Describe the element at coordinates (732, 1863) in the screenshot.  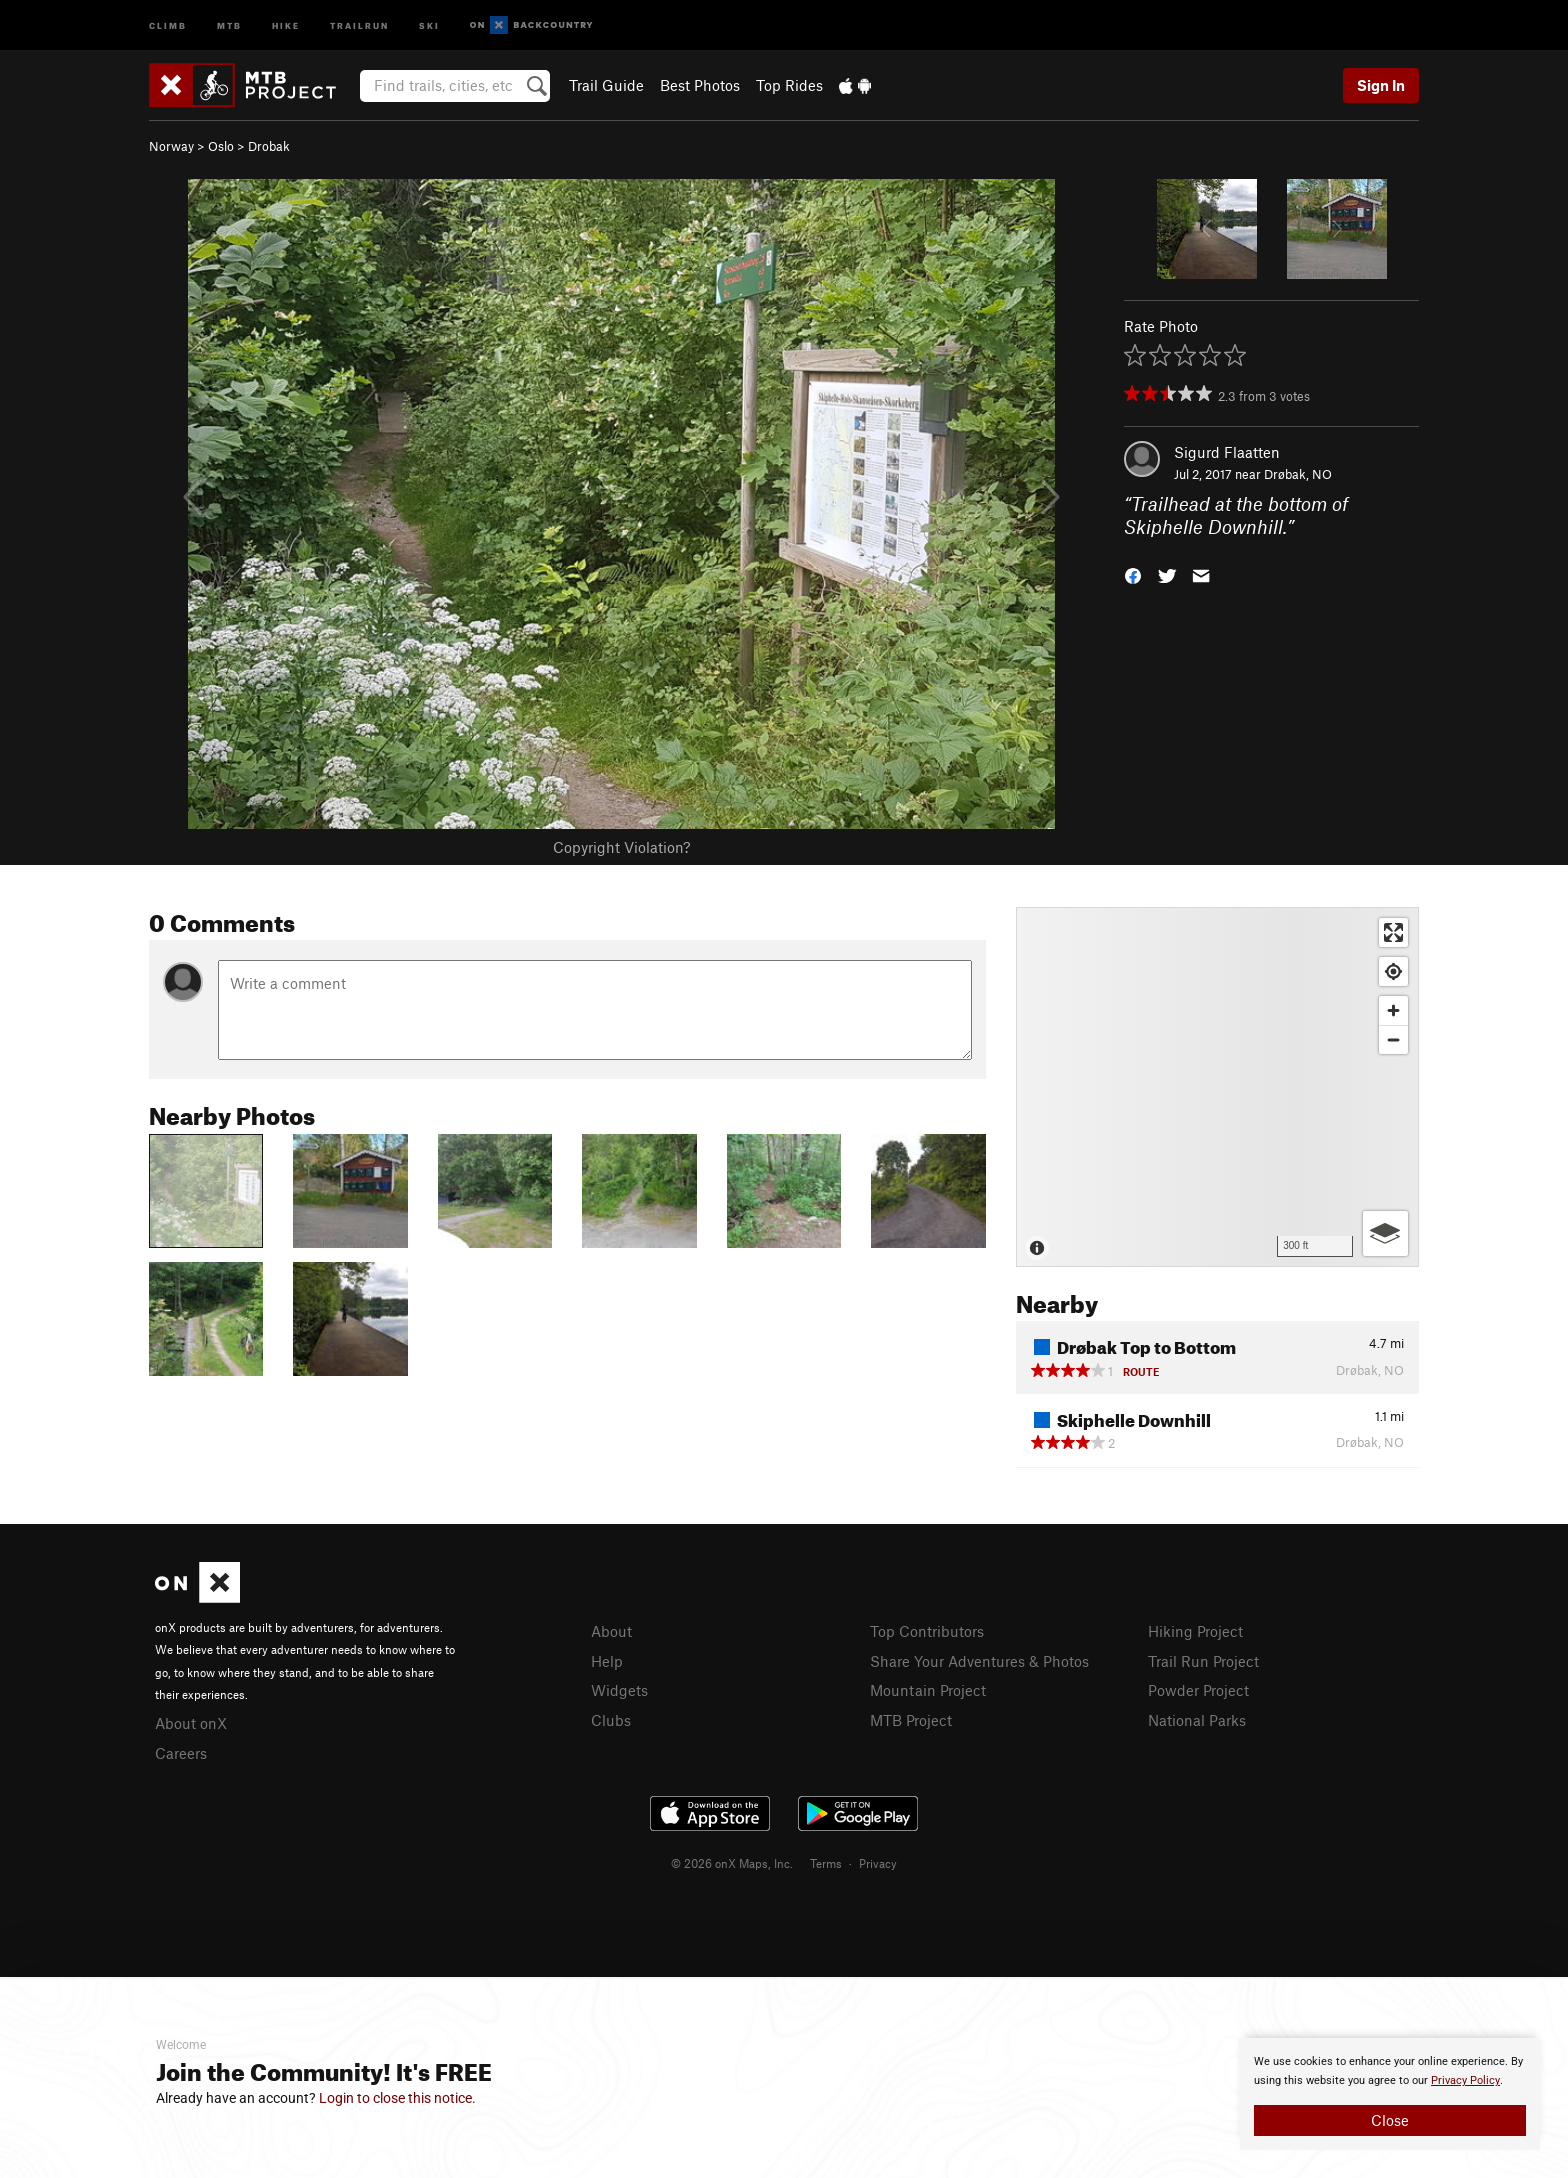
I see `© 2026 onX Maps, Inc.` at that location.